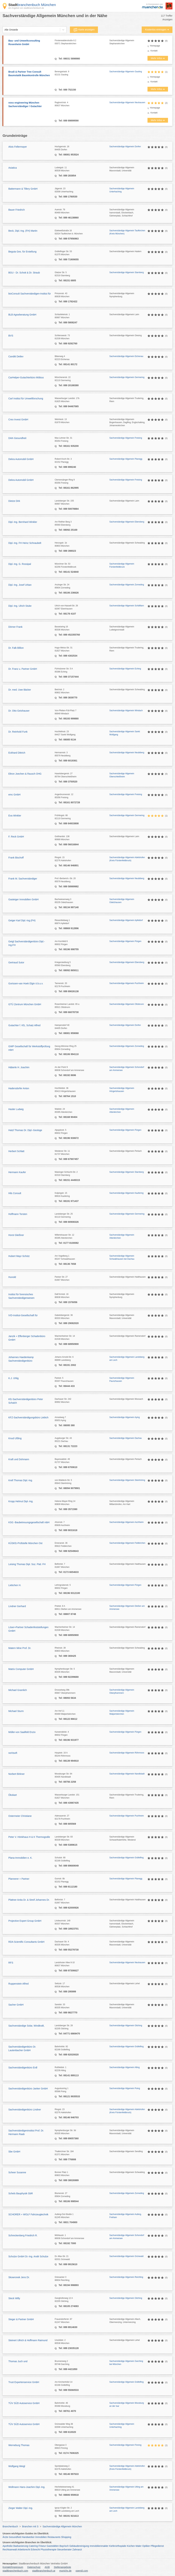 This screenshot has width=175, height=2576. What do you see at coordinates (23, 2382) in the screenshot?
I see `Trust Expertenservice GmbH` at bounding box center [23, 2382].